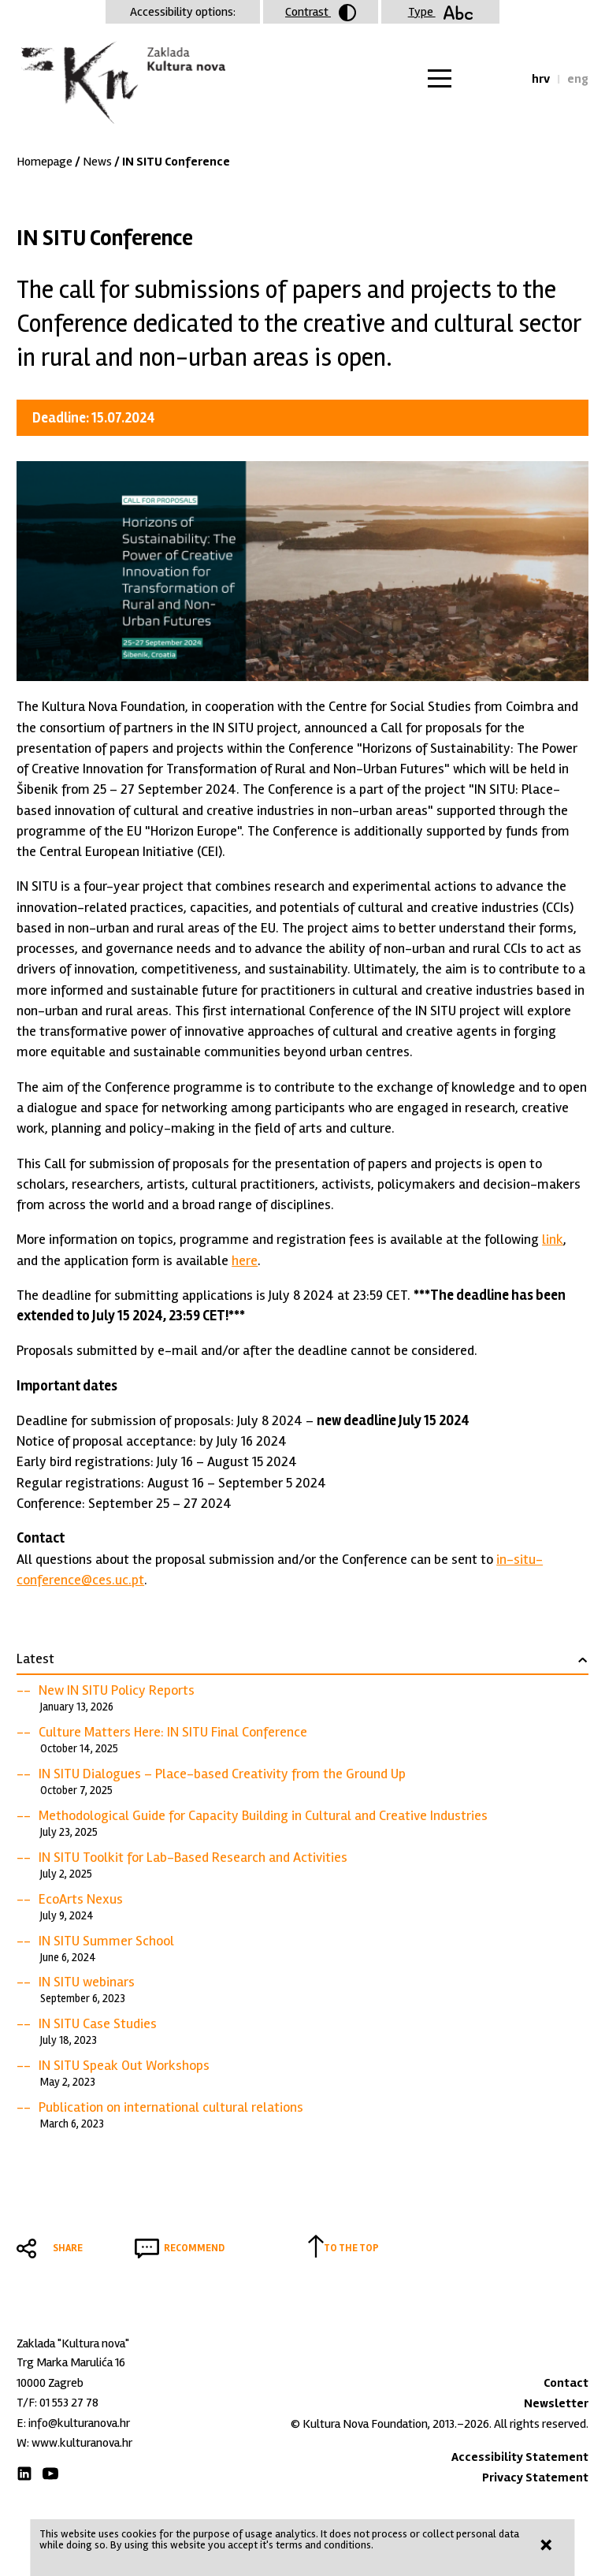 The width and height of the screenshot is (605, 2576). What do you see at coordinates (320, 12) in the screenshot?
I see `Contrast` at bounding box center [320, 12].